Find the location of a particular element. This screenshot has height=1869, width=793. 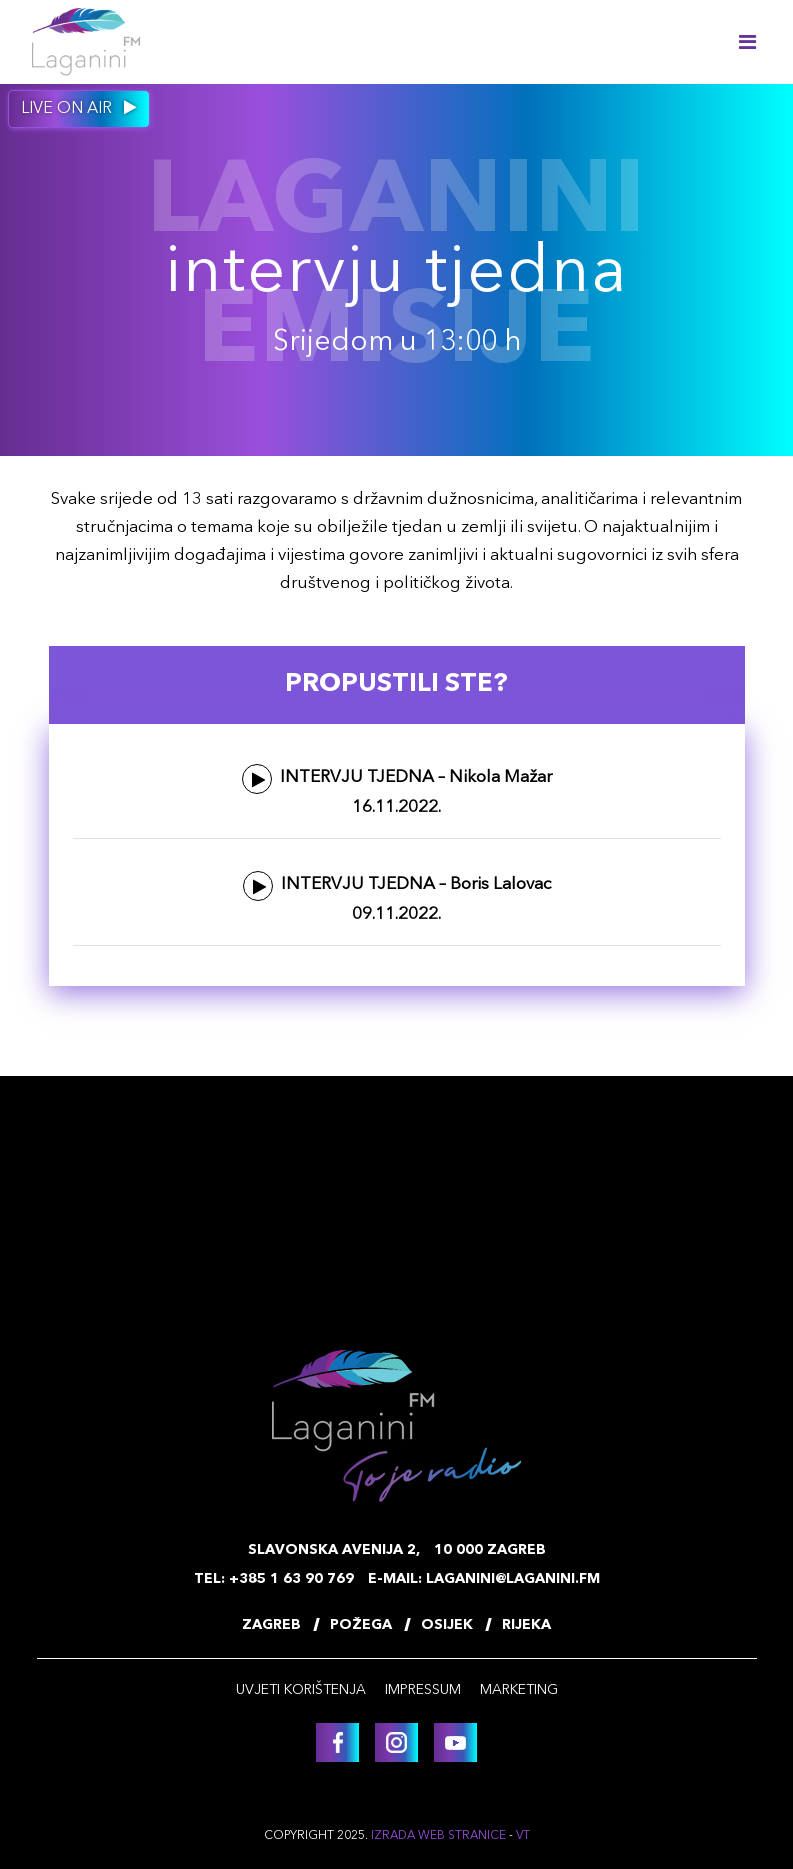

Izrada web stranice is located at coordinates (438, 1836).